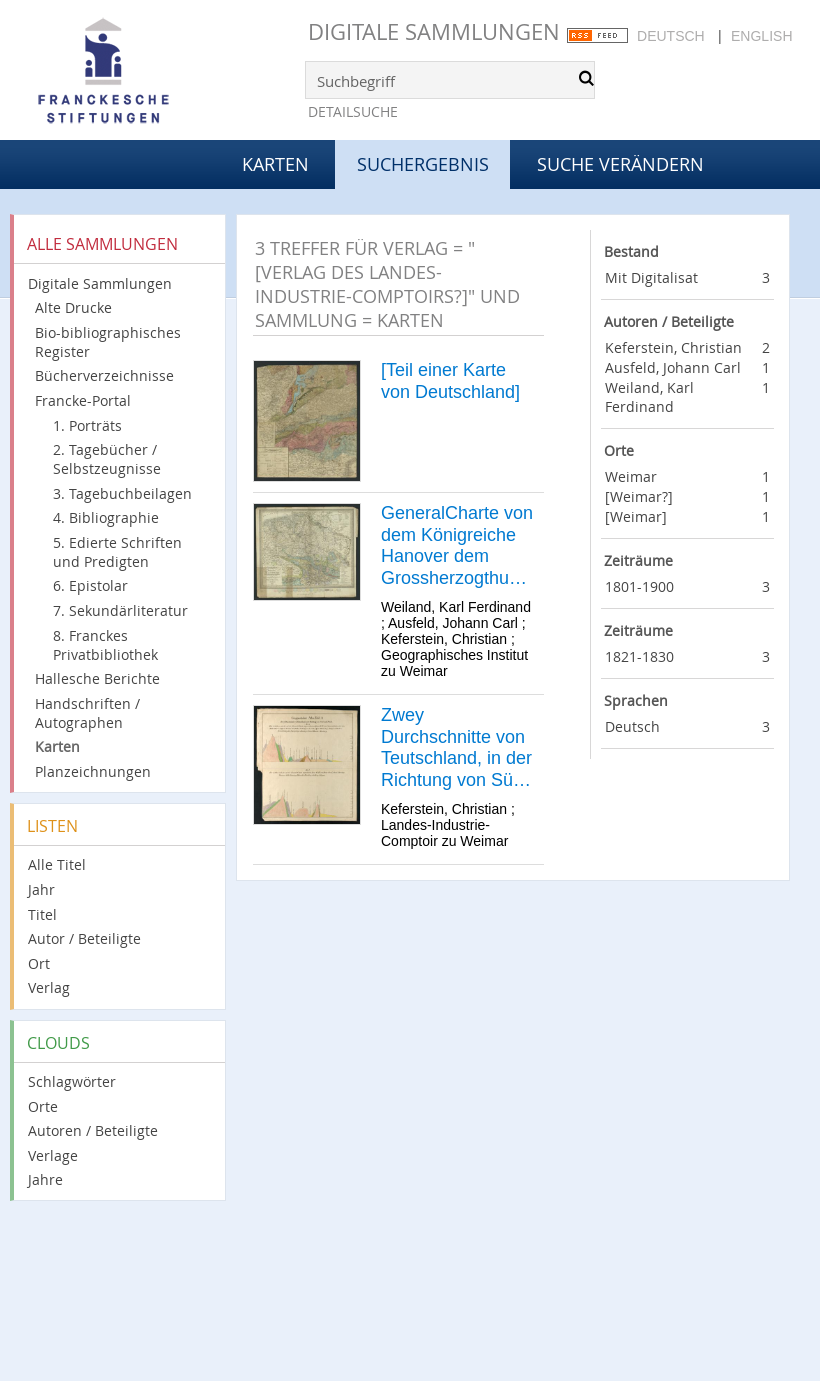  What do you see at coordinates (761, 36) in the screenshot?
I see `English` at bounding box center [761, 36].